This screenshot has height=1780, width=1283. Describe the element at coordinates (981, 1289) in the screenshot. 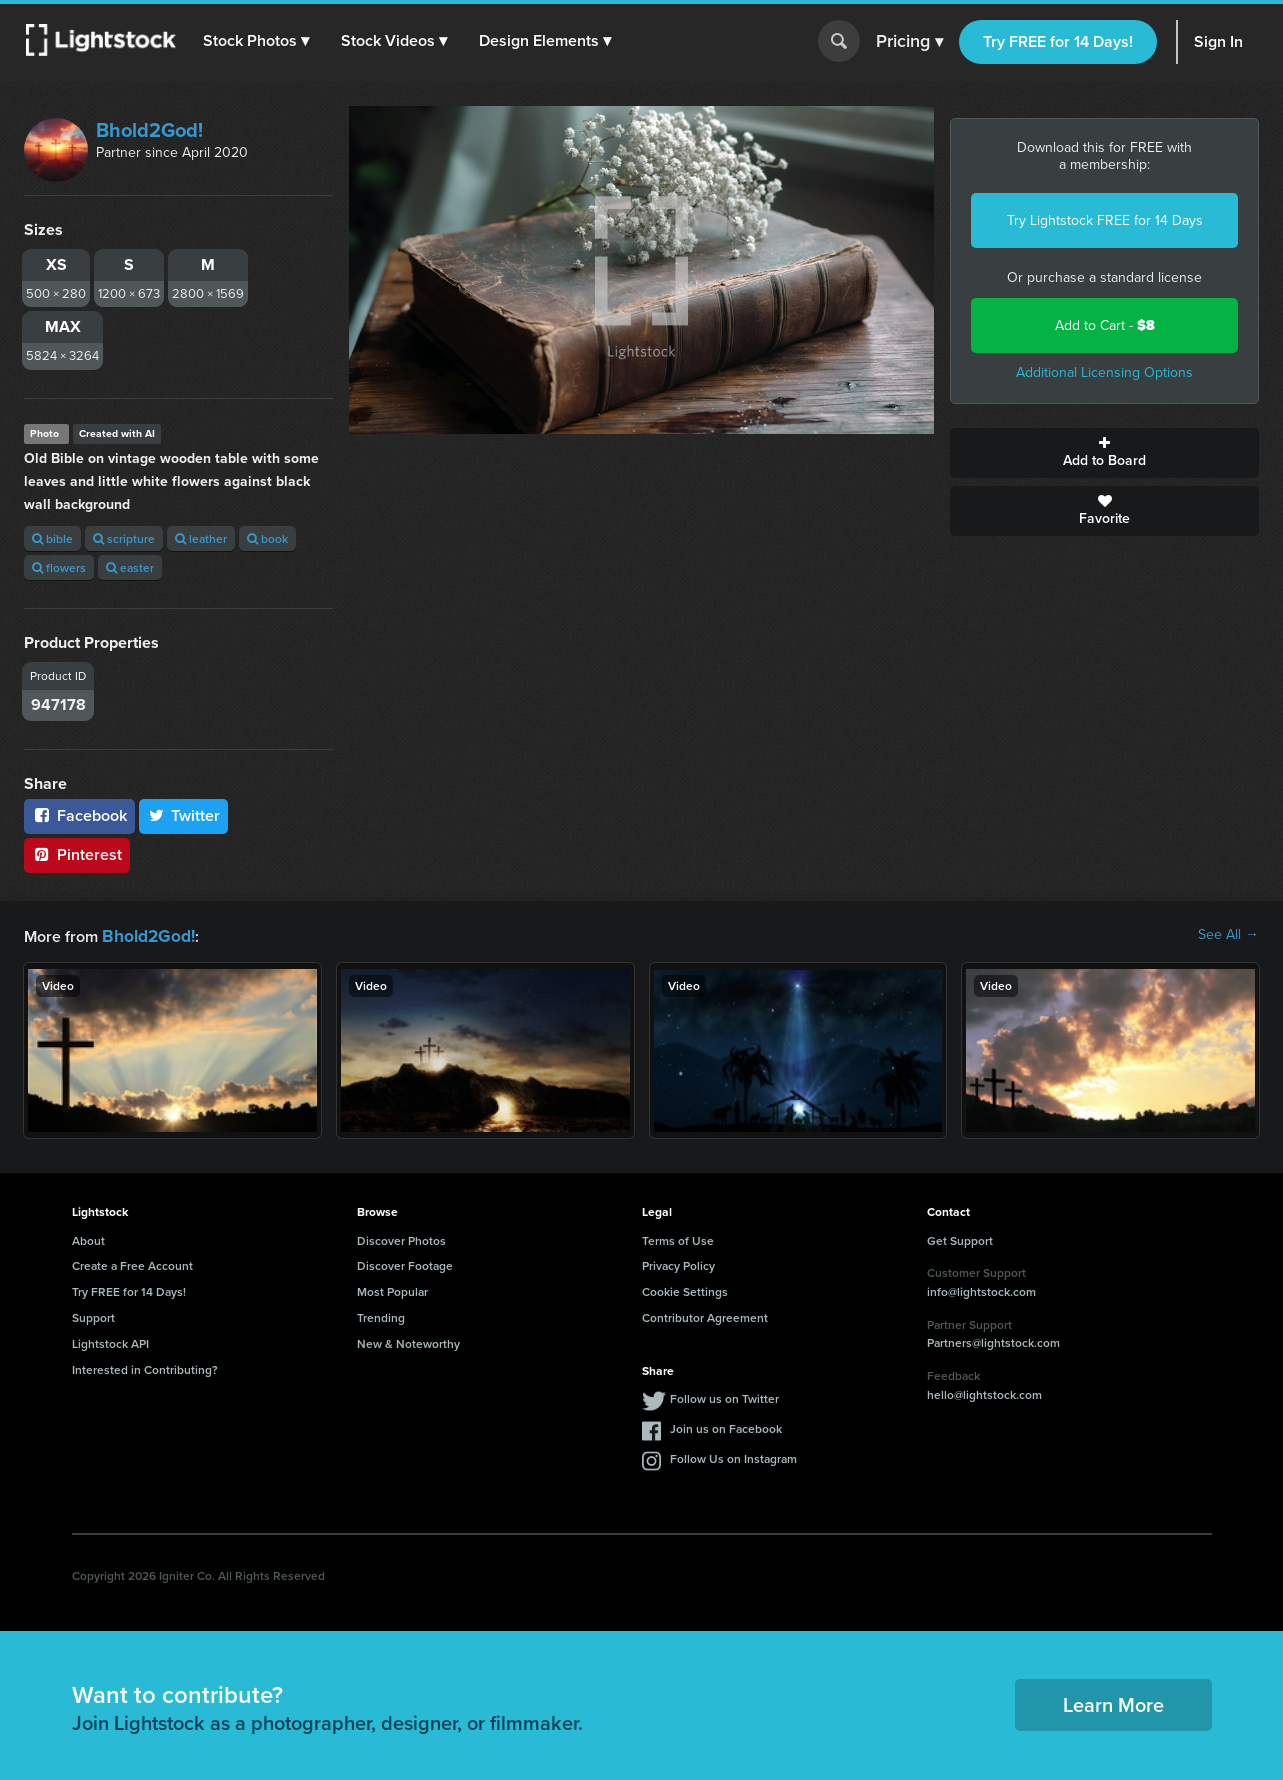

I see `info@lightstock.com` at that location.